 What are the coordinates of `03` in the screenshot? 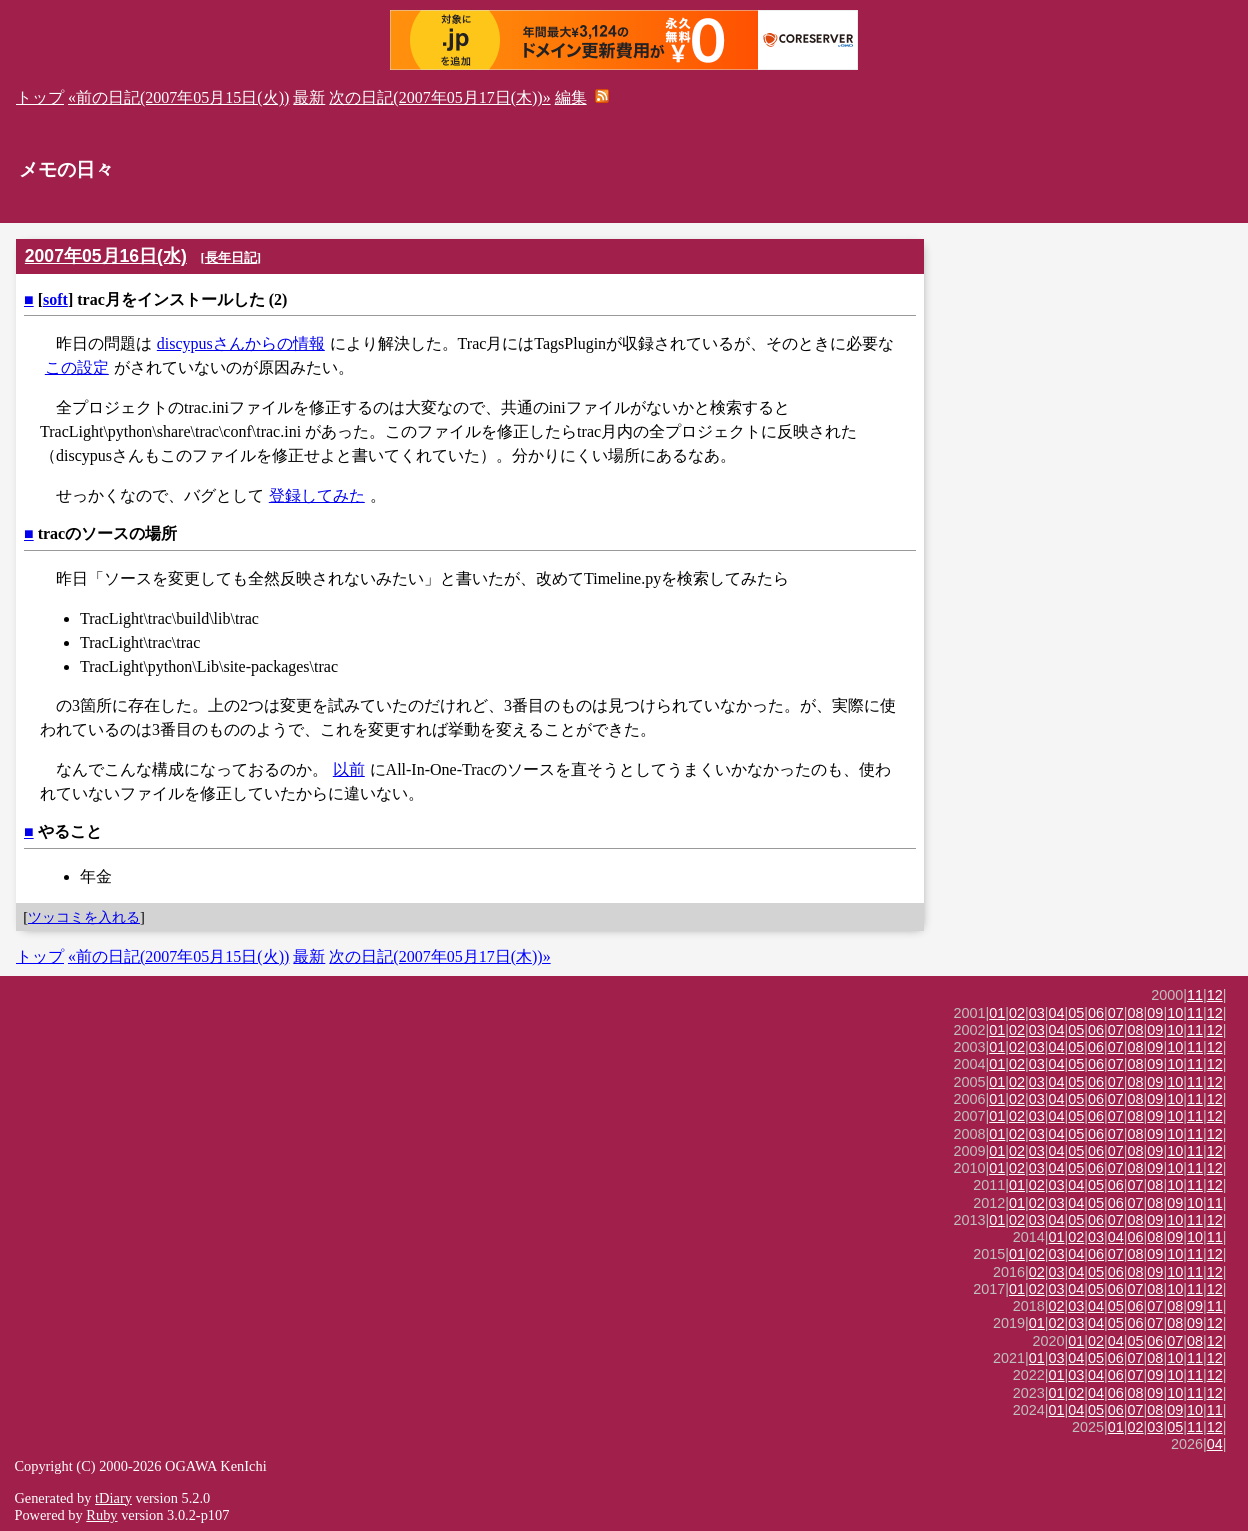 It's located at (1037, 1013).